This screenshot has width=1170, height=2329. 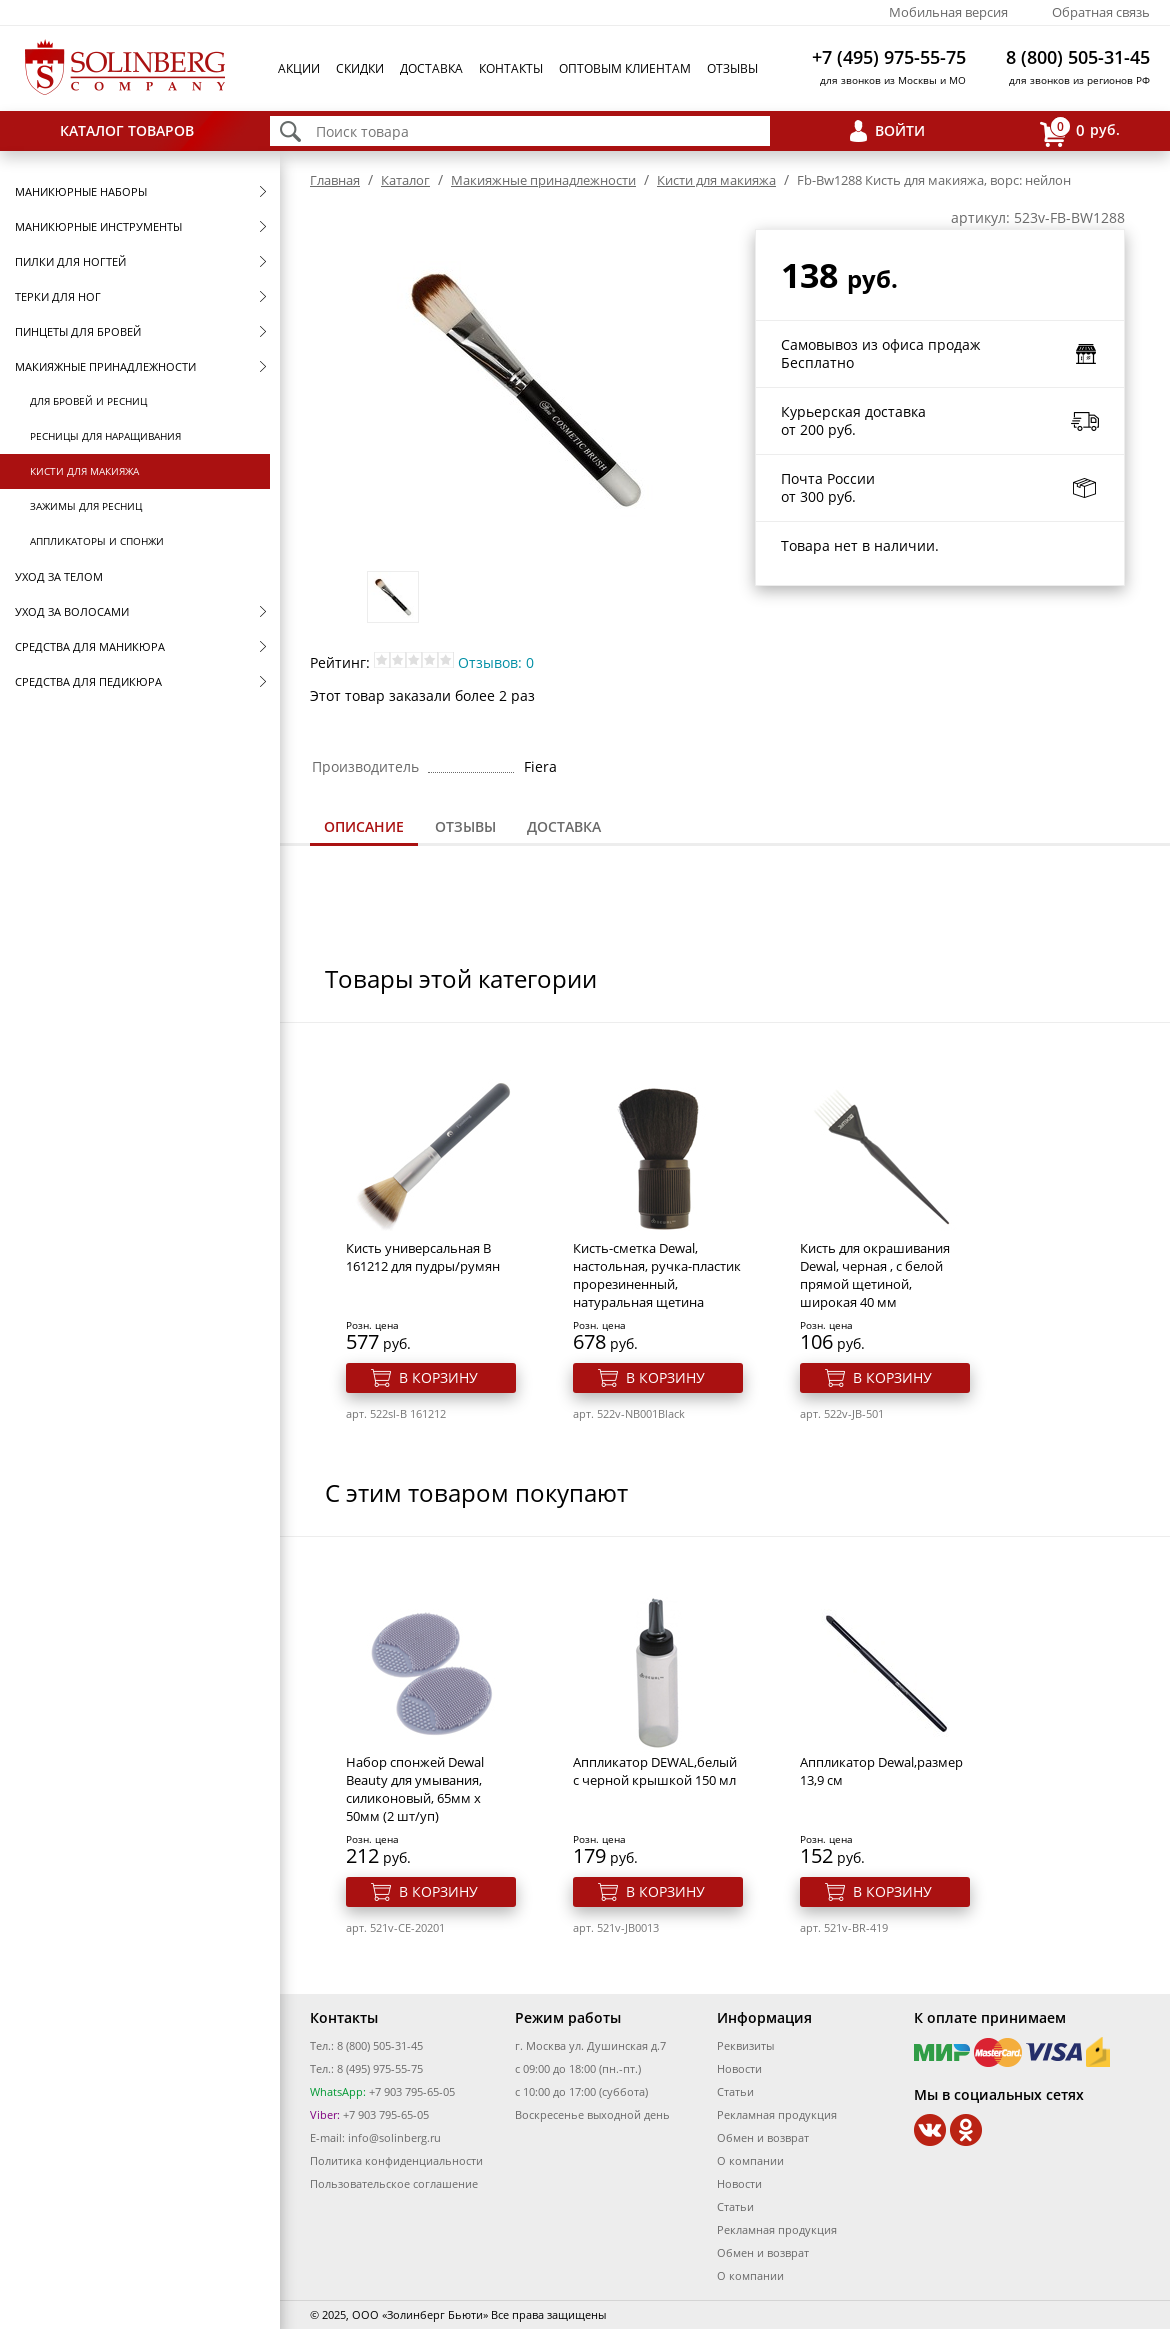 What do you see at coordinates (732, 68) in the screenshot?
I see `Отзывы` at bounding box center [732, 68].